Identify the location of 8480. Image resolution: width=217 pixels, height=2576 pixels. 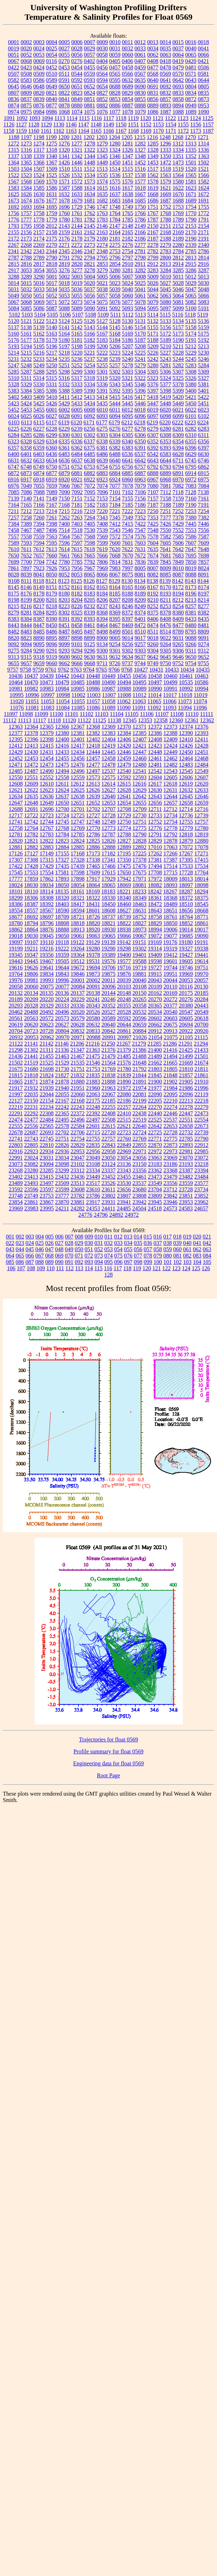
(191, 625).